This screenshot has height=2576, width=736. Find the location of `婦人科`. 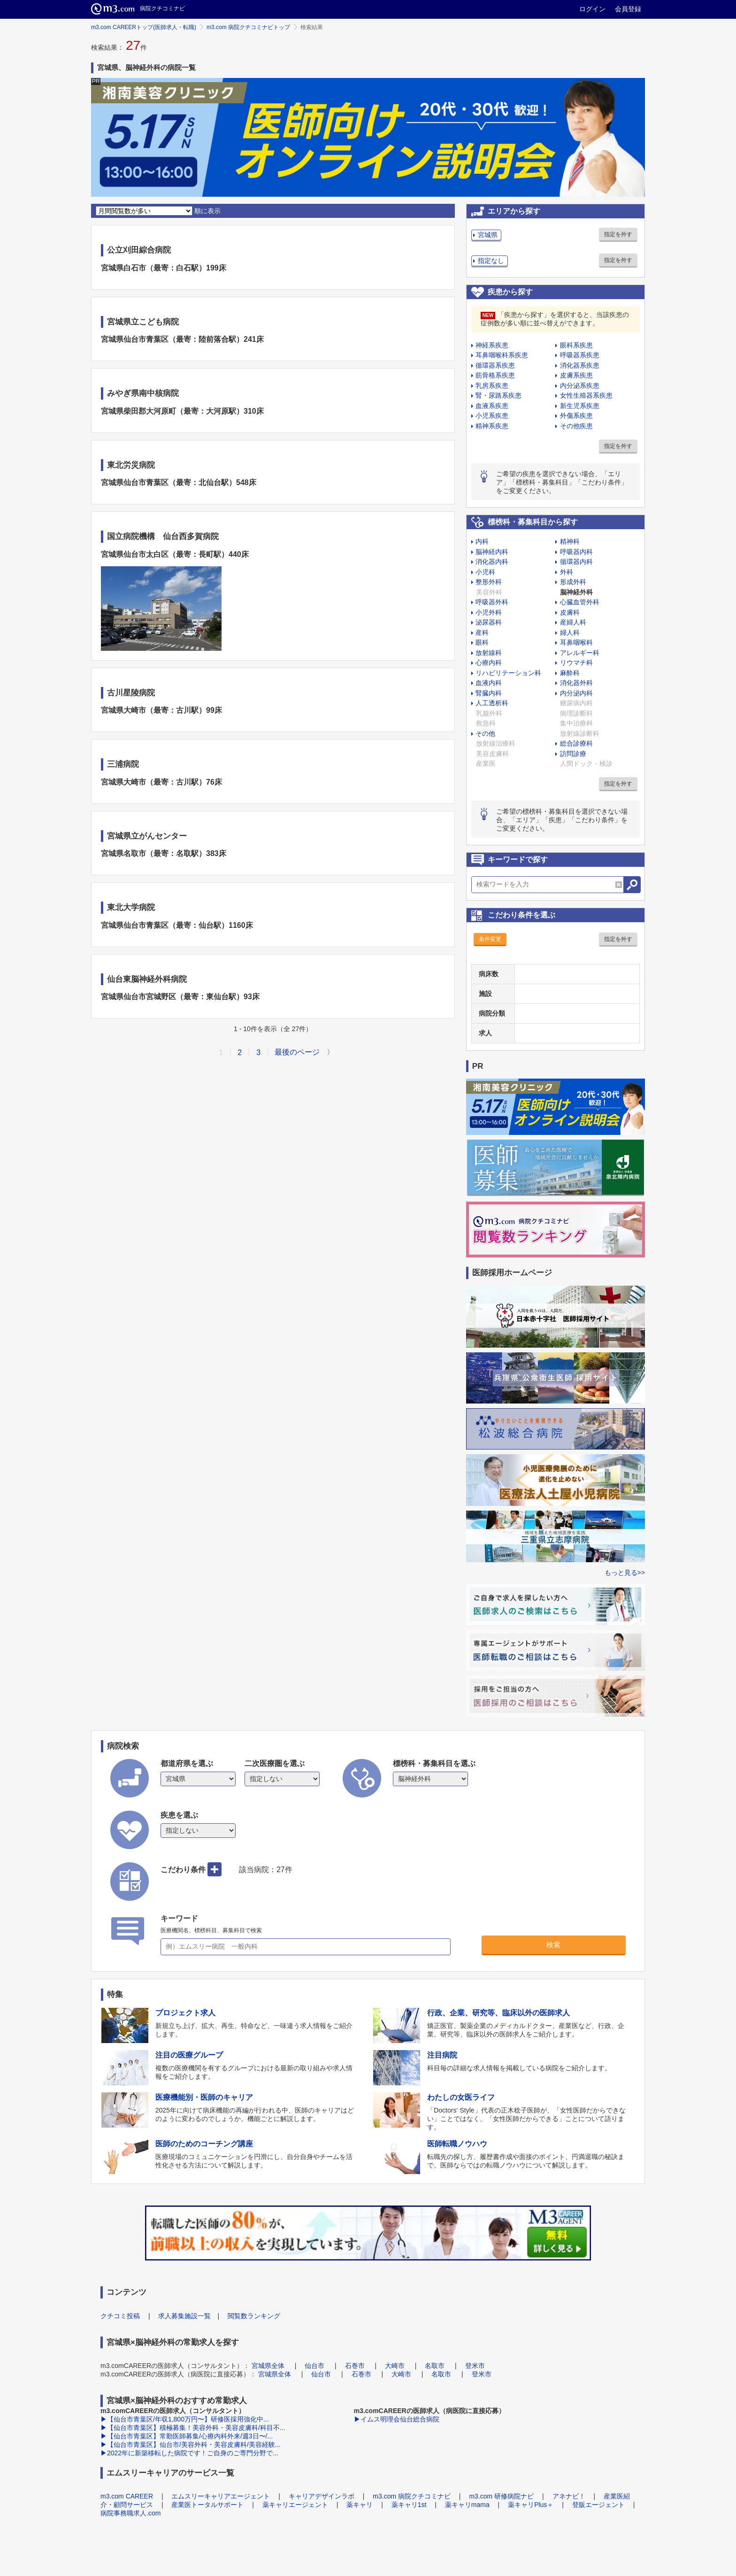

婦人科 is located at coordinates (570, 632).